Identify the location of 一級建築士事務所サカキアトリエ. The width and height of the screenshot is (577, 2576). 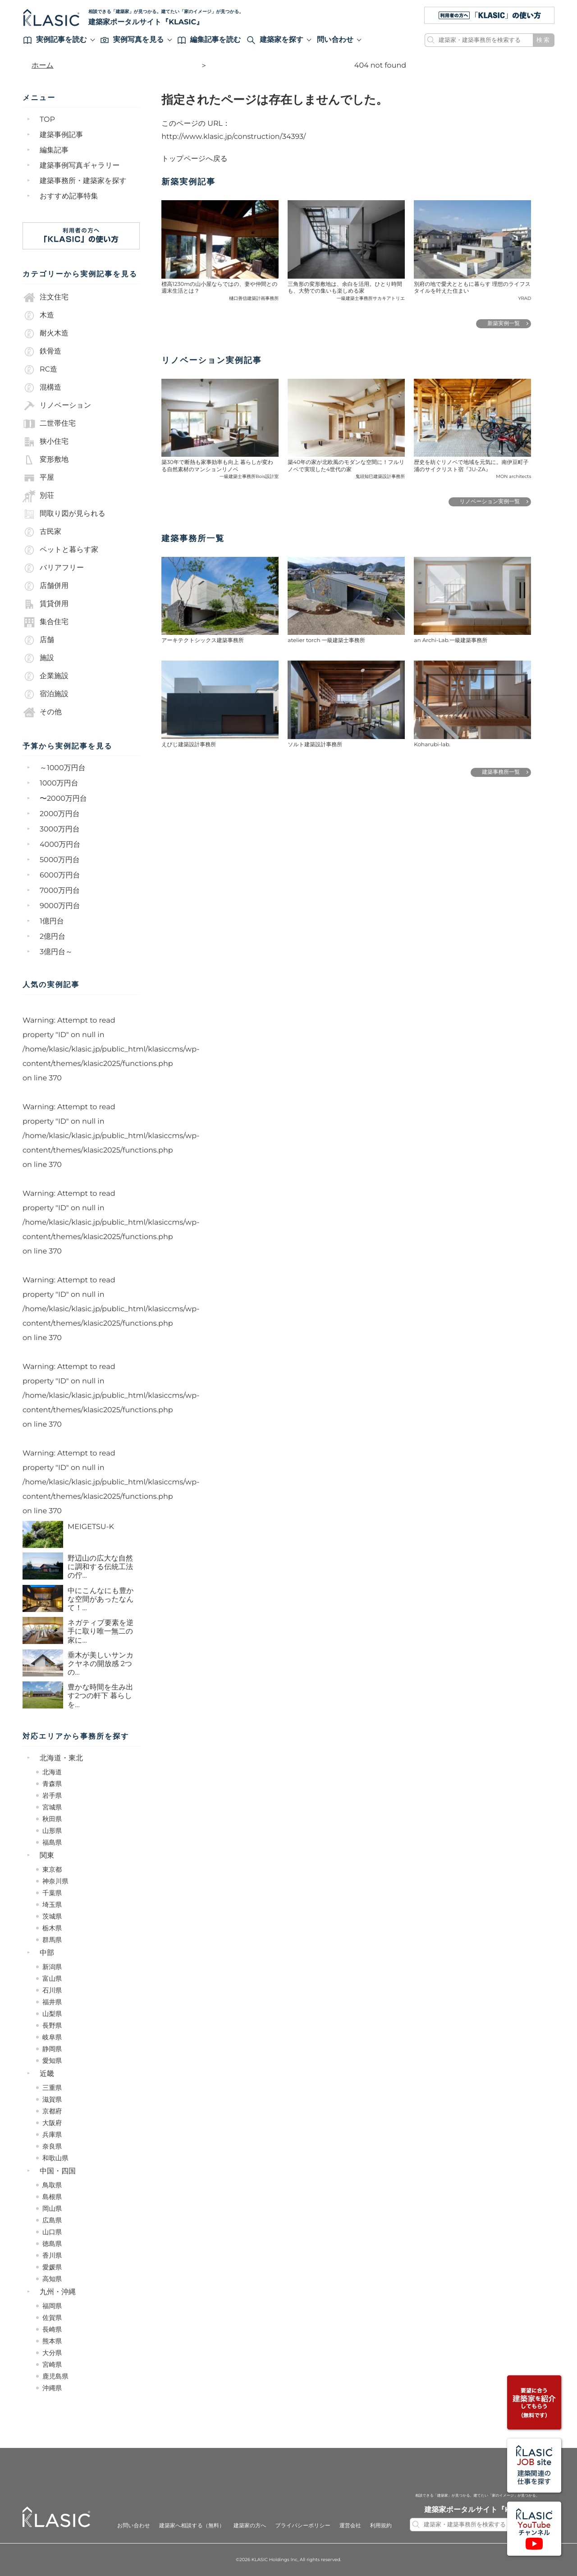
(371, 298).